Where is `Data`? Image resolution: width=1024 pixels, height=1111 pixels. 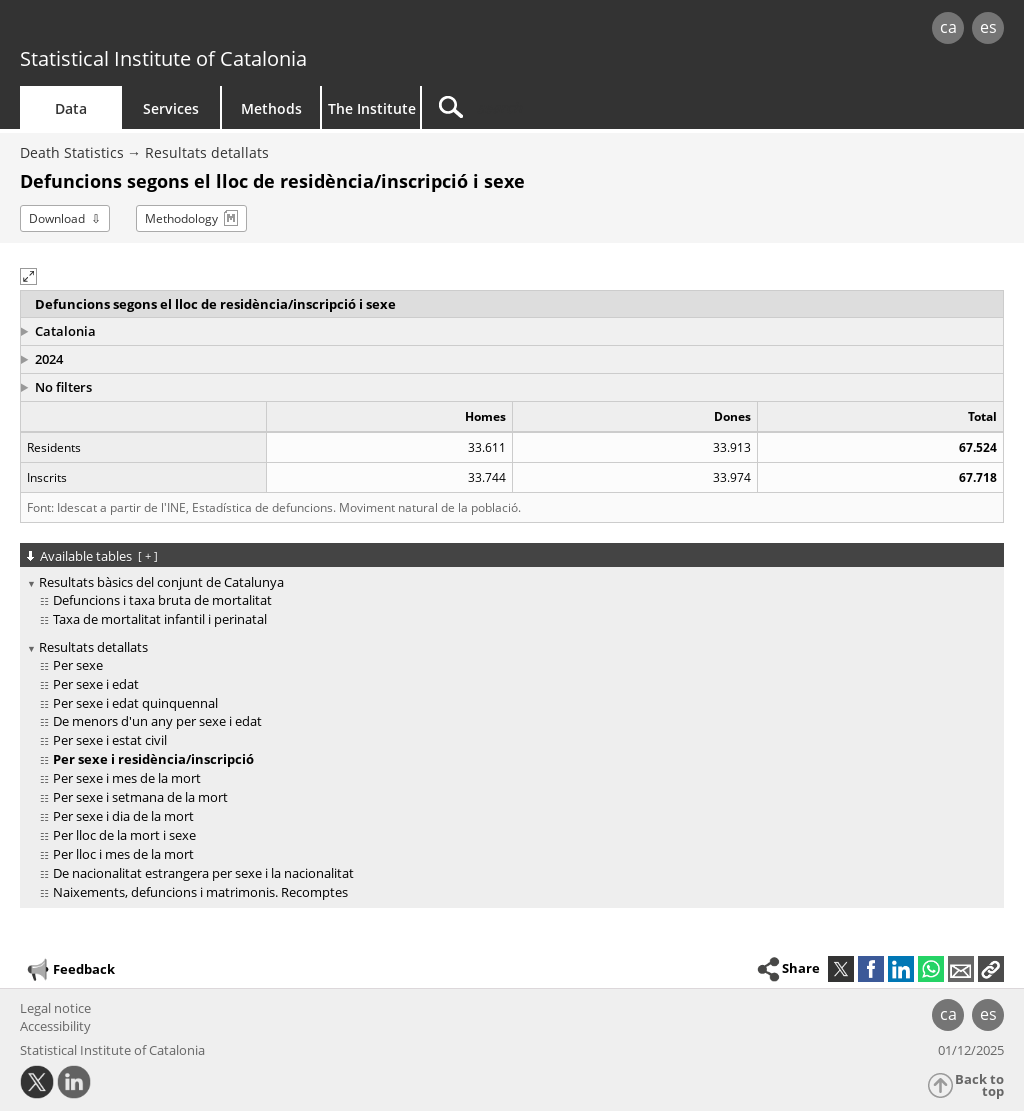 Data is located at coordinates (71, 108).